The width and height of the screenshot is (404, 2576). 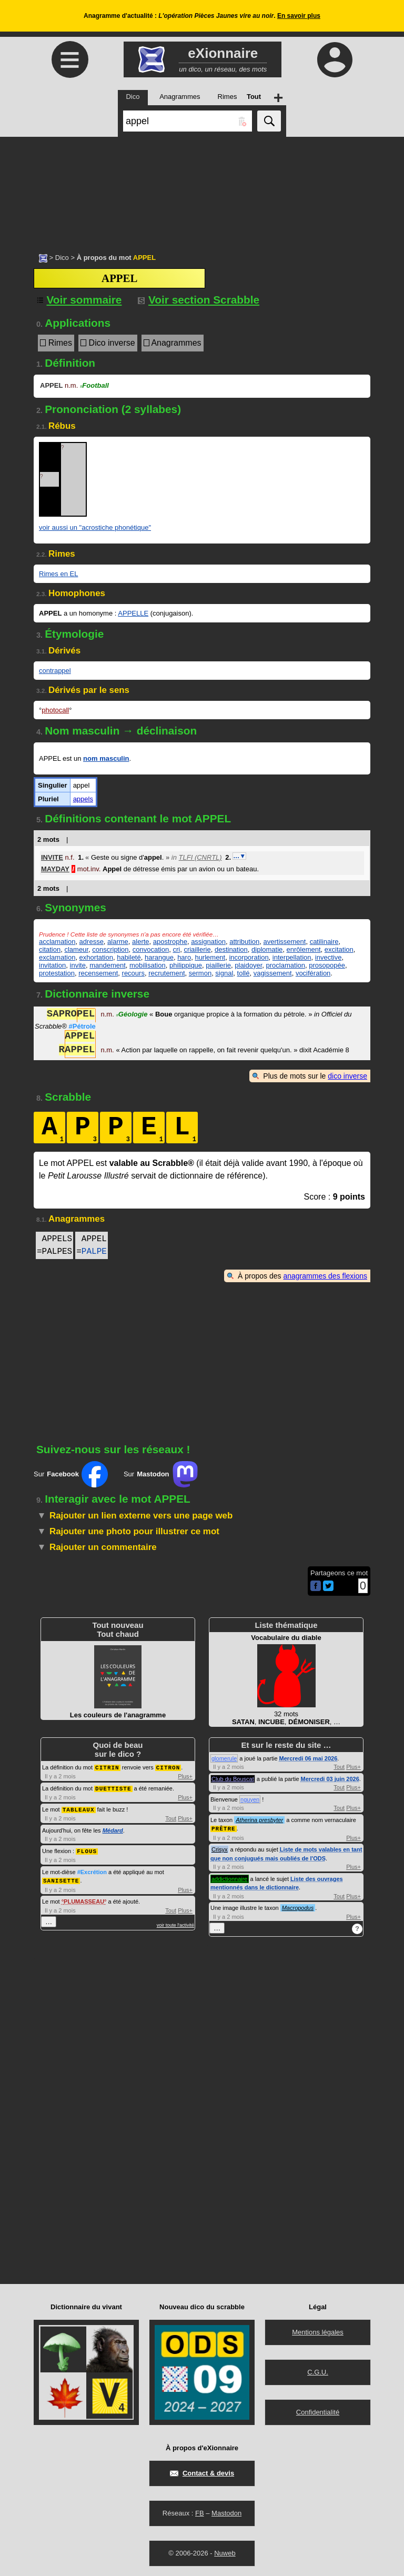 What do you see at coordinates (91, 941) in the screenshot?
I see `adresse` at bounding box center [91, 941].